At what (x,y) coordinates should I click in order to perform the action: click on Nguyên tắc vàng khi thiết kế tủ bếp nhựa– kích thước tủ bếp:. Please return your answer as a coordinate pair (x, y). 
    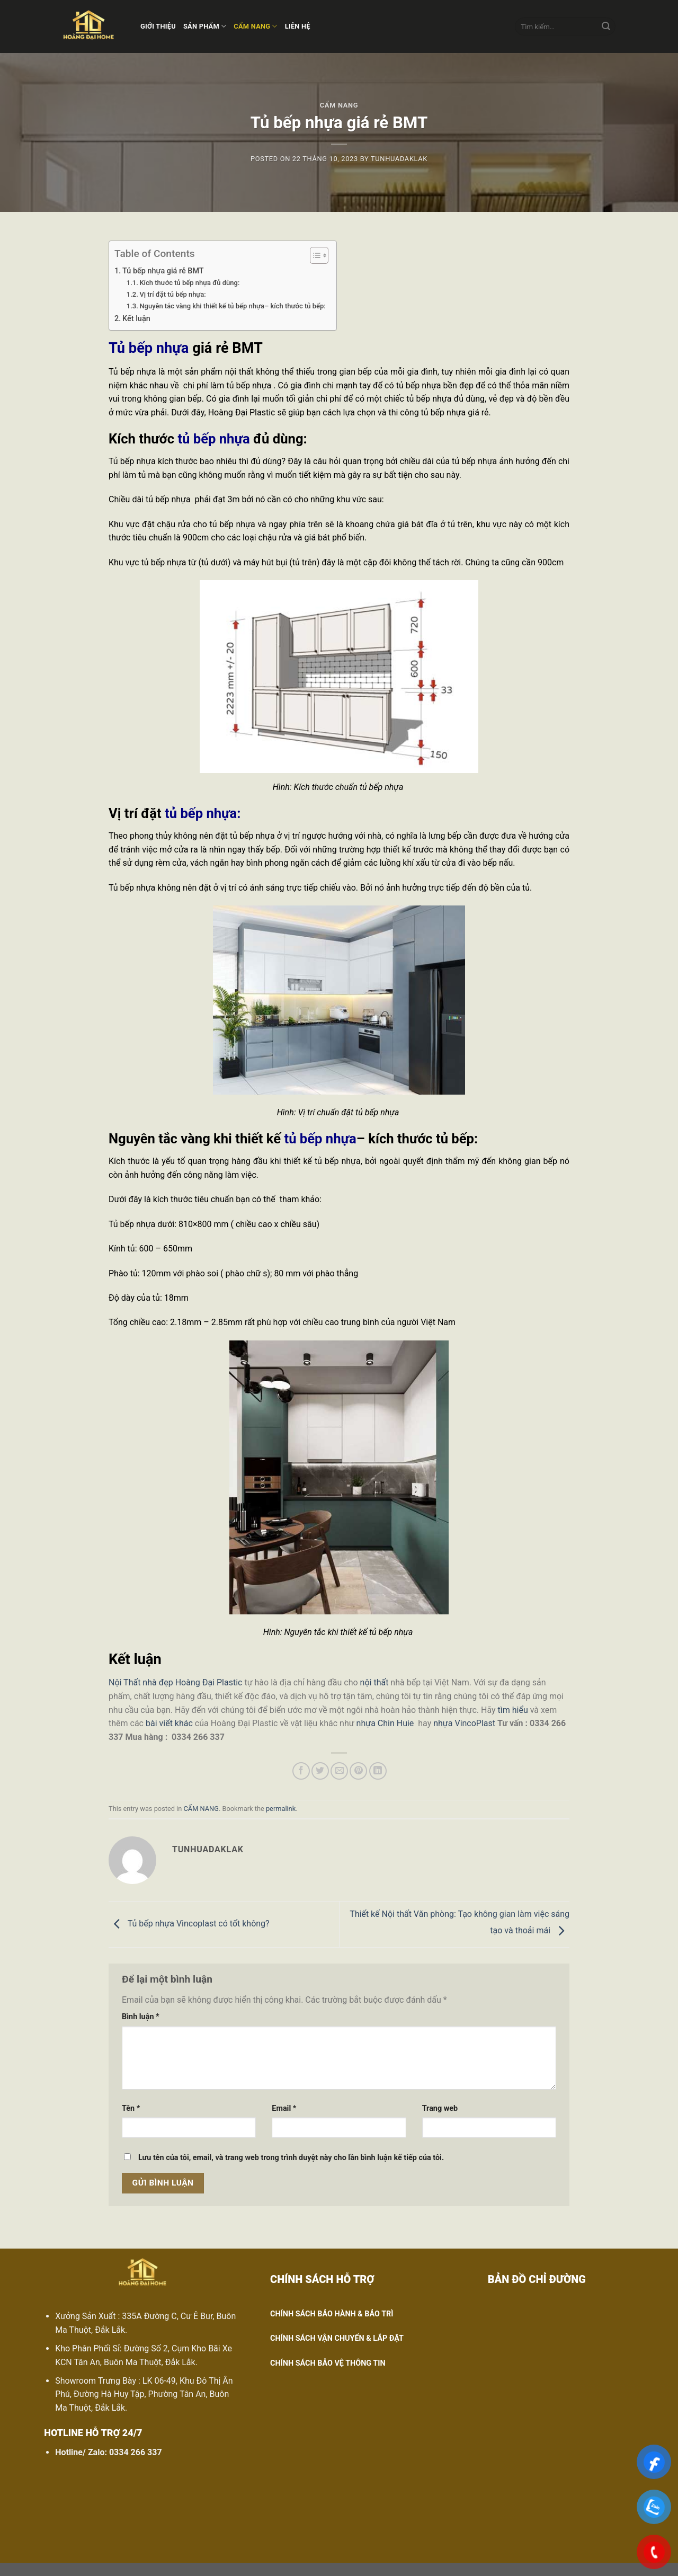
    Looking at the image, I should click on (232, 306).